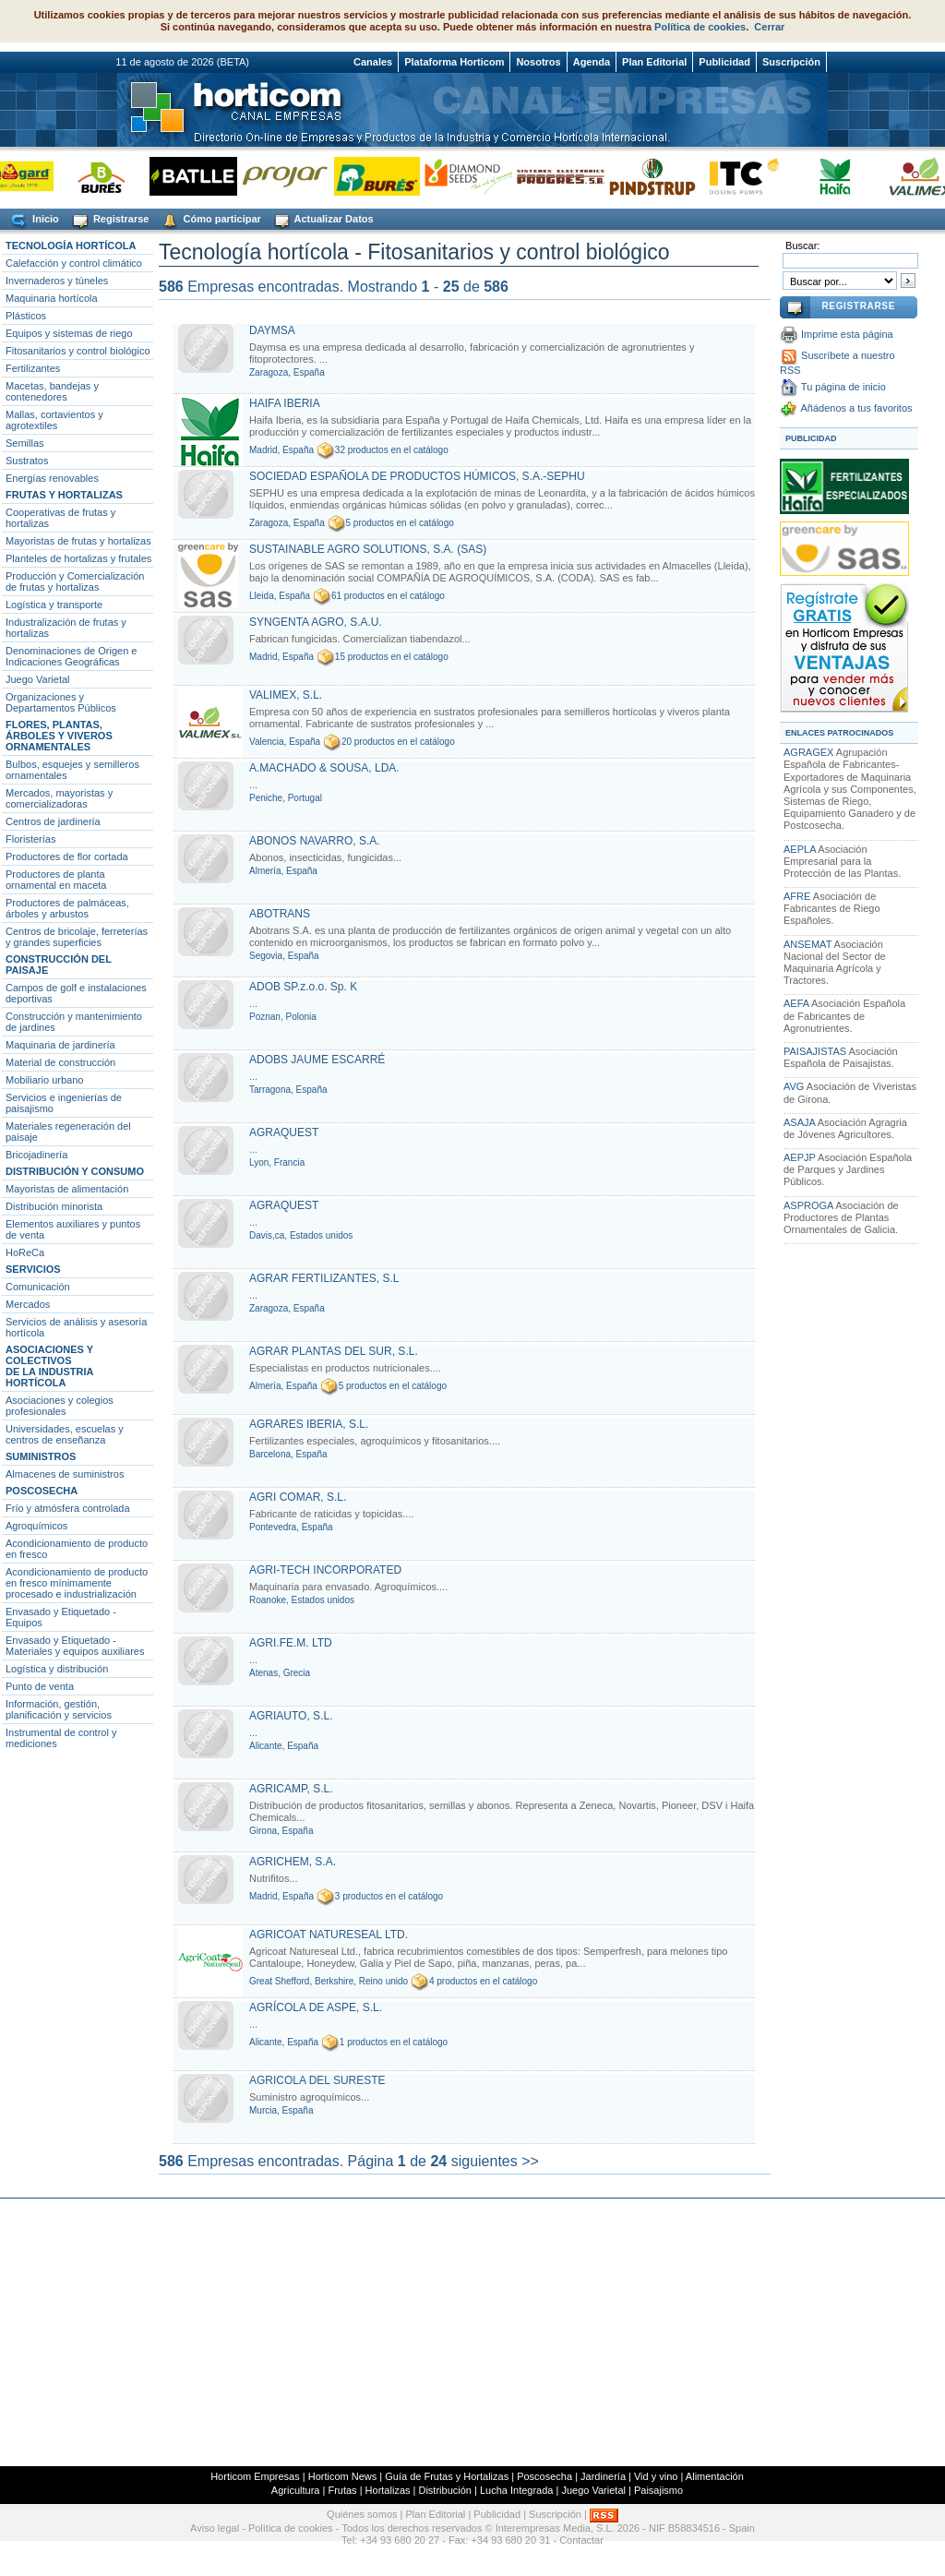 This screenshot has width=945, height=2576. What do you see at coordinates (495, 2161) in the screenshot?
I see `siguientes >>` at bounding box center [495, 2161].